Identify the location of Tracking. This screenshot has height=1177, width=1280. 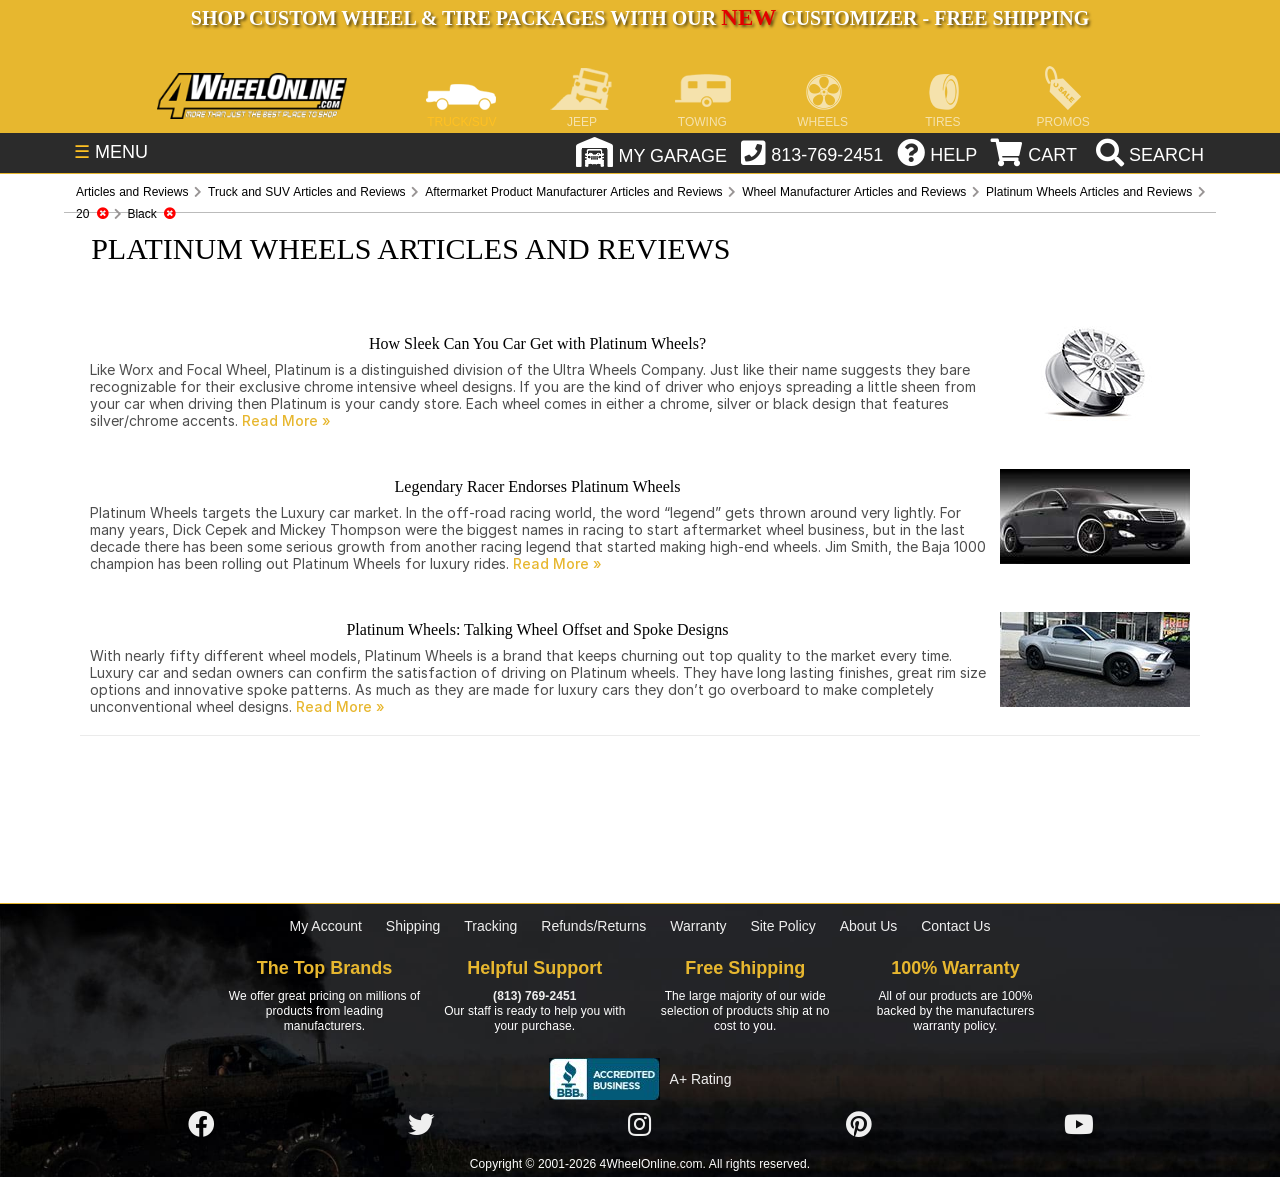
(490, 926).